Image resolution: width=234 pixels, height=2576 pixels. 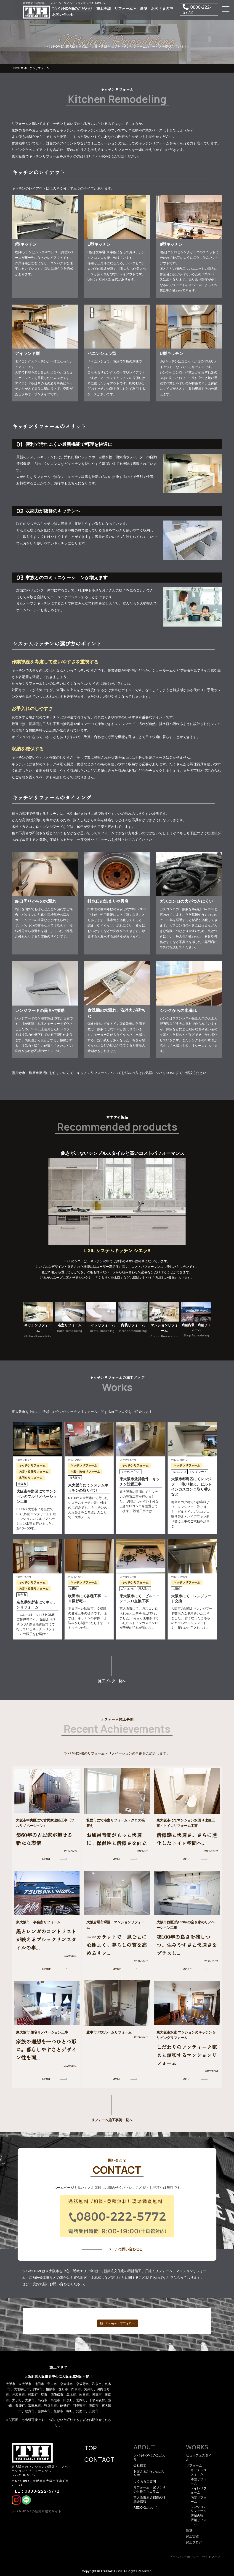 I want to click on LIXIL システムキッチン シエラS, so click(x=117, y=1250).